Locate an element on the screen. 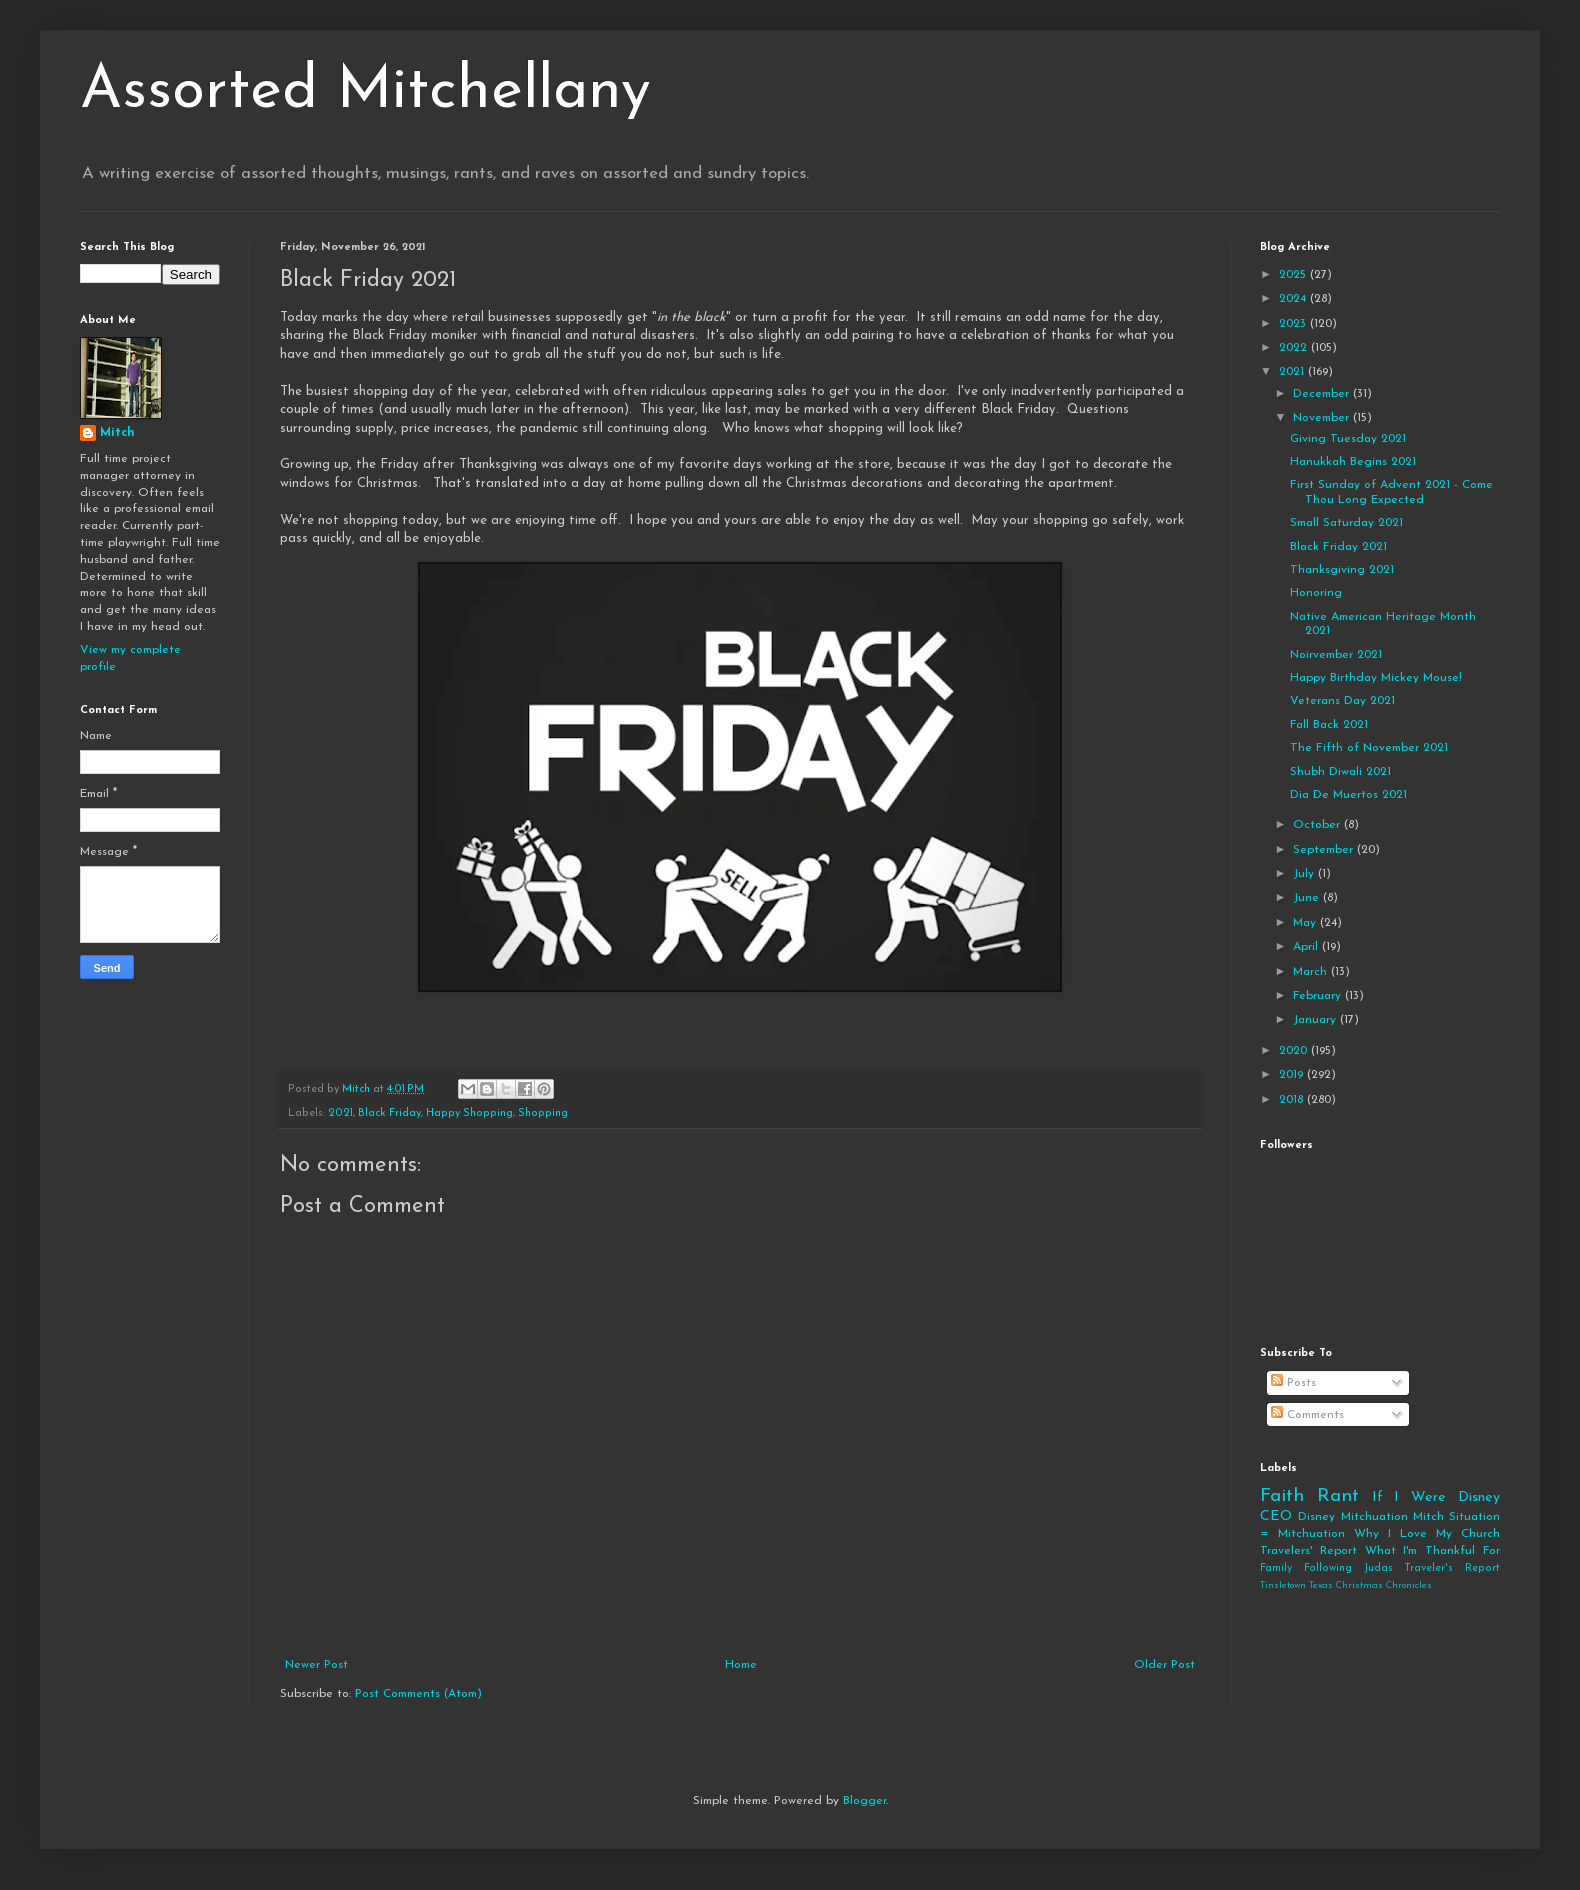  Assorted Mitchellany is located at coordinates (365, 92).